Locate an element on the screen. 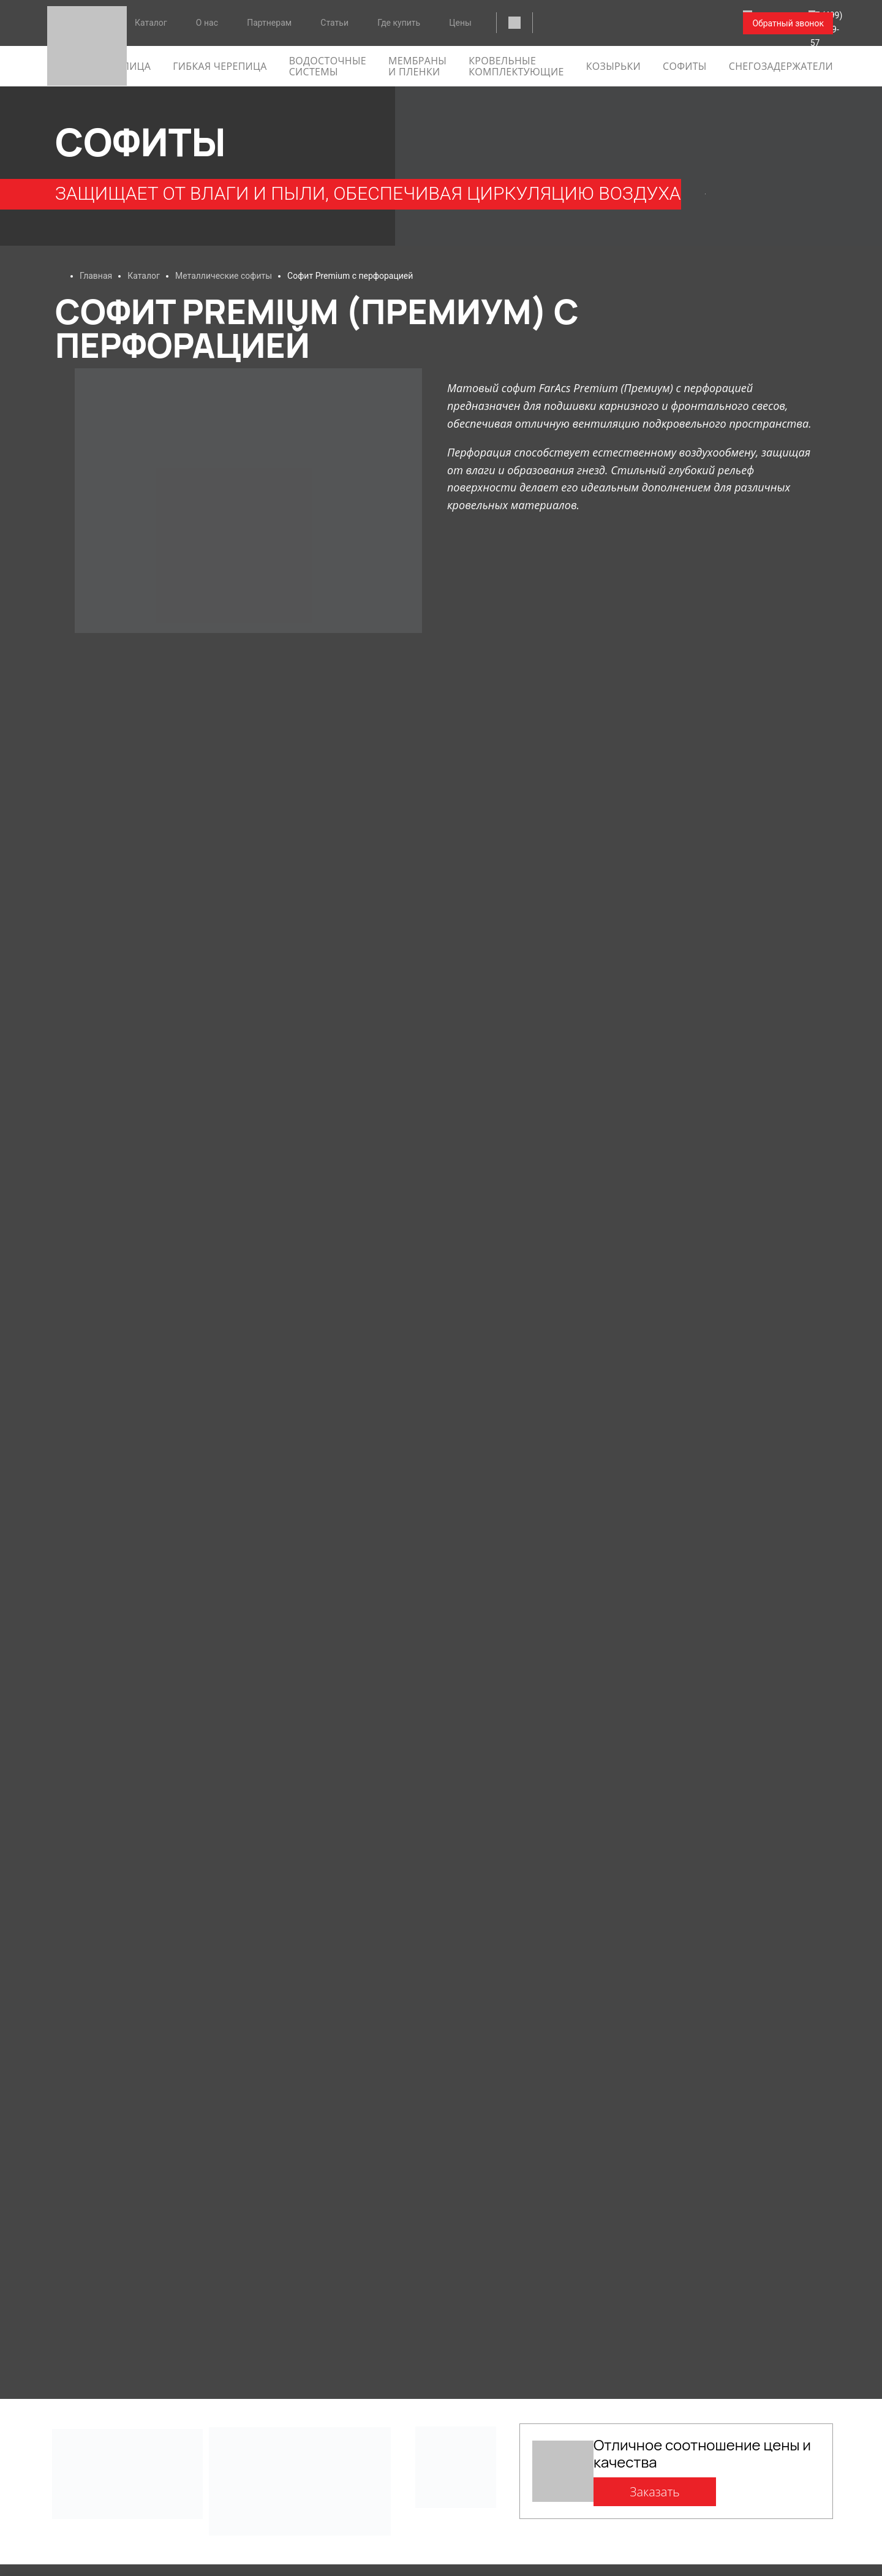 This screenshot has width=882, height=2576. Где купить is located at coordinates (398, 23).